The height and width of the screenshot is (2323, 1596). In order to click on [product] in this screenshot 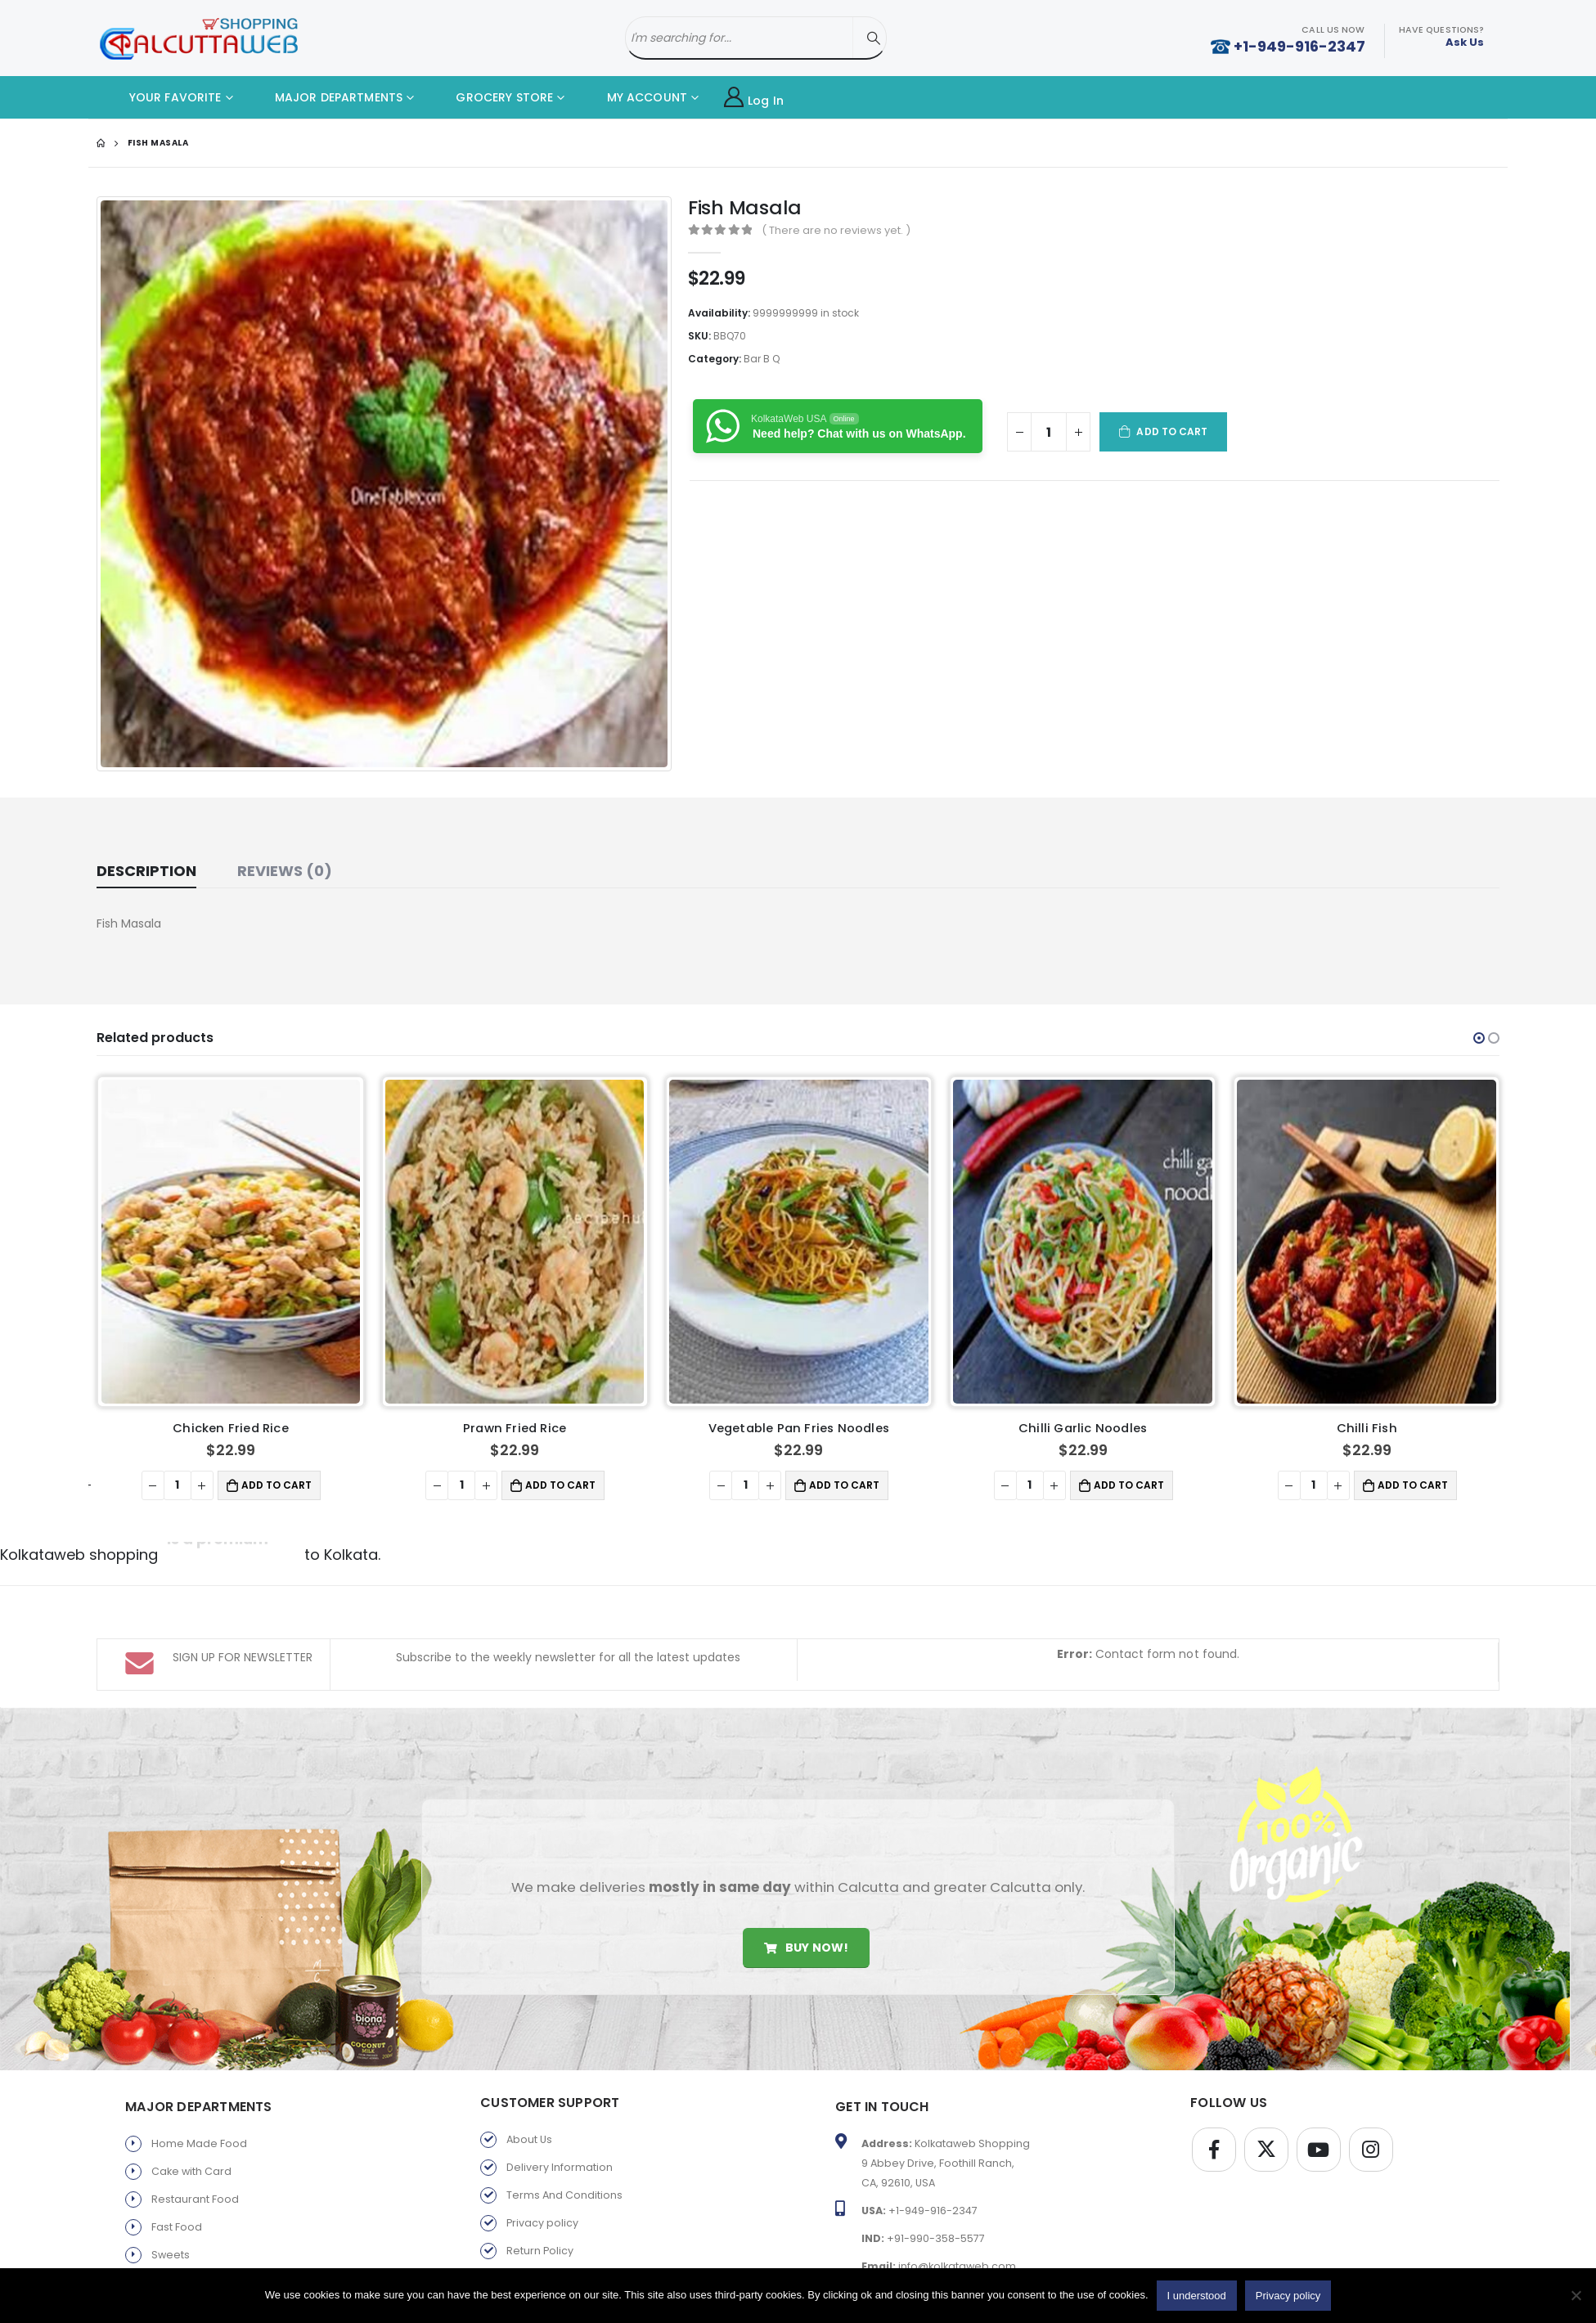, I will do `click(231, 1242)`.